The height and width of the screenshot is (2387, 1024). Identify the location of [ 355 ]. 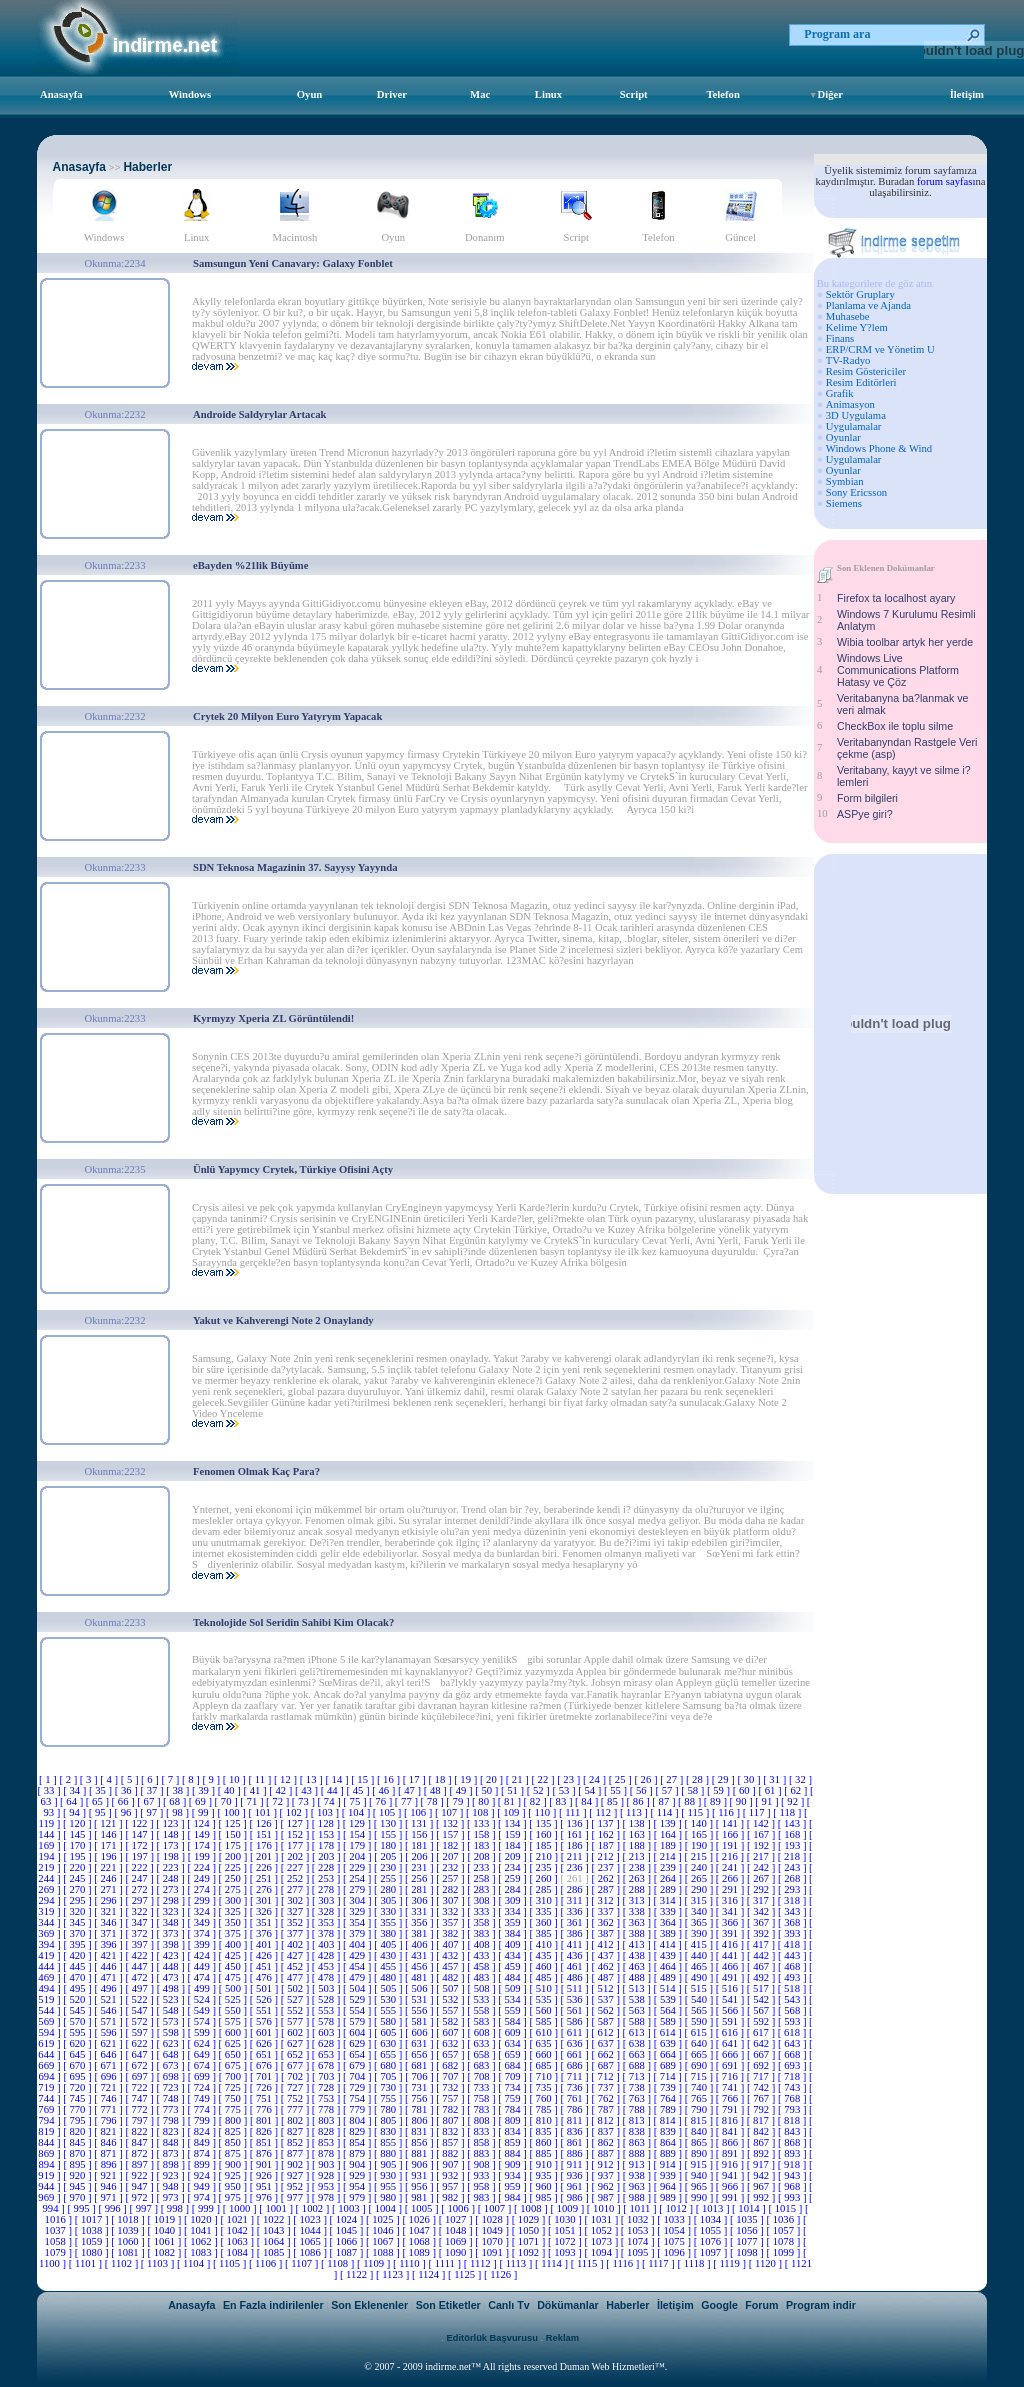
(389, 1922).